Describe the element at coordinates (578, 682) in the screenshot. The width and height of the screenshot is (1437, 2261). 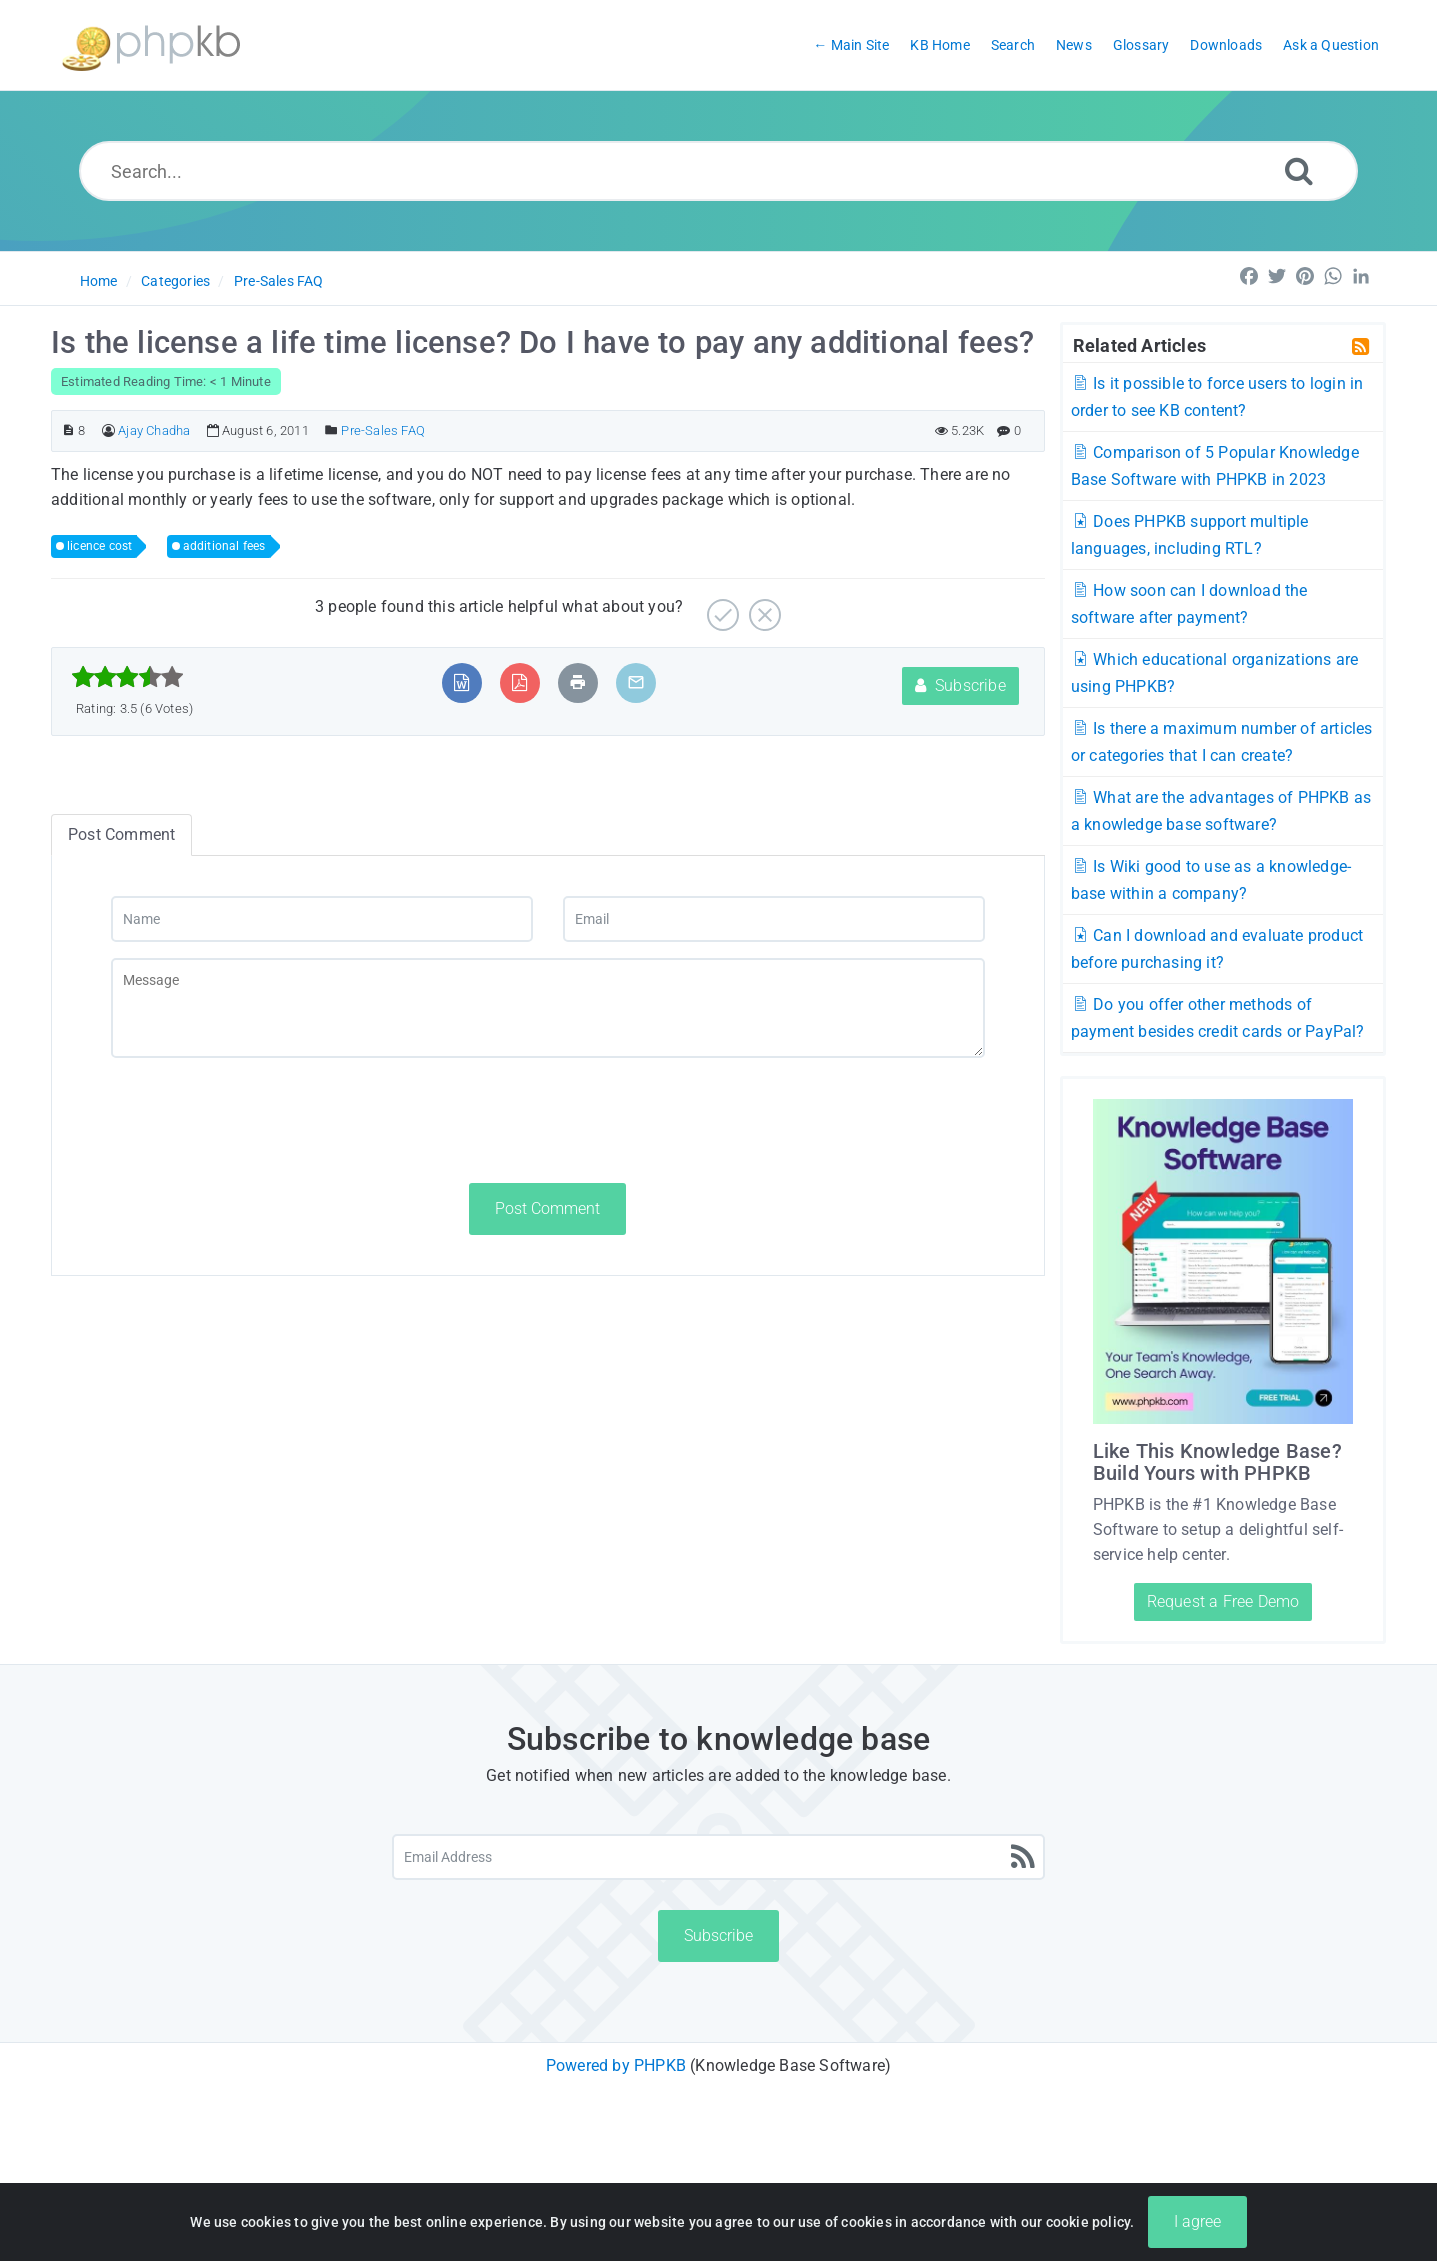
I see `[Print Article]` at that location.